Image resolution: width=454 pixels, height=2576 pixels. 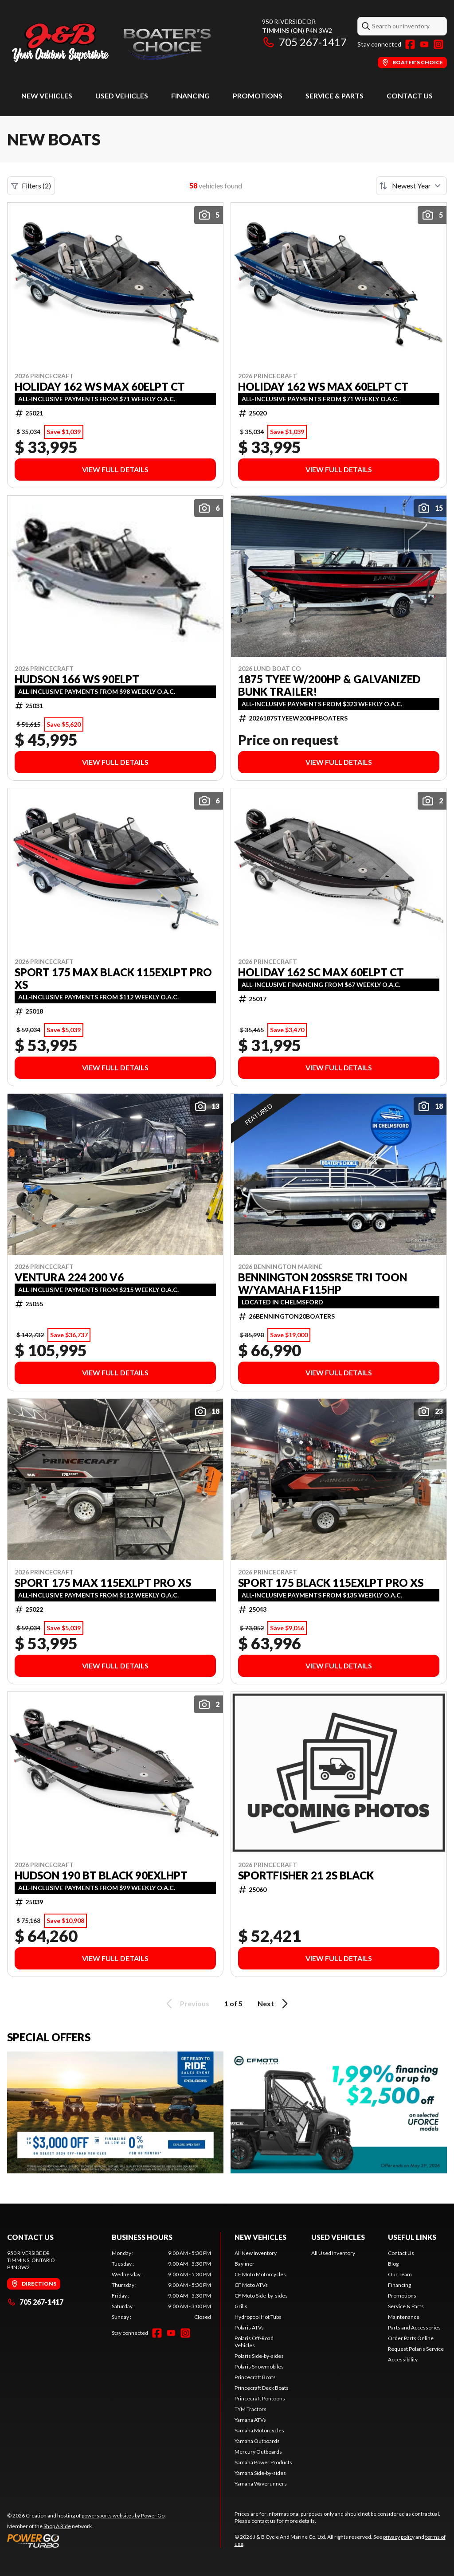 What do you see at coordinates (263, 2462) in the screenshot?
I see `Yamaha Power Products` at bounding box center [263, 2462].